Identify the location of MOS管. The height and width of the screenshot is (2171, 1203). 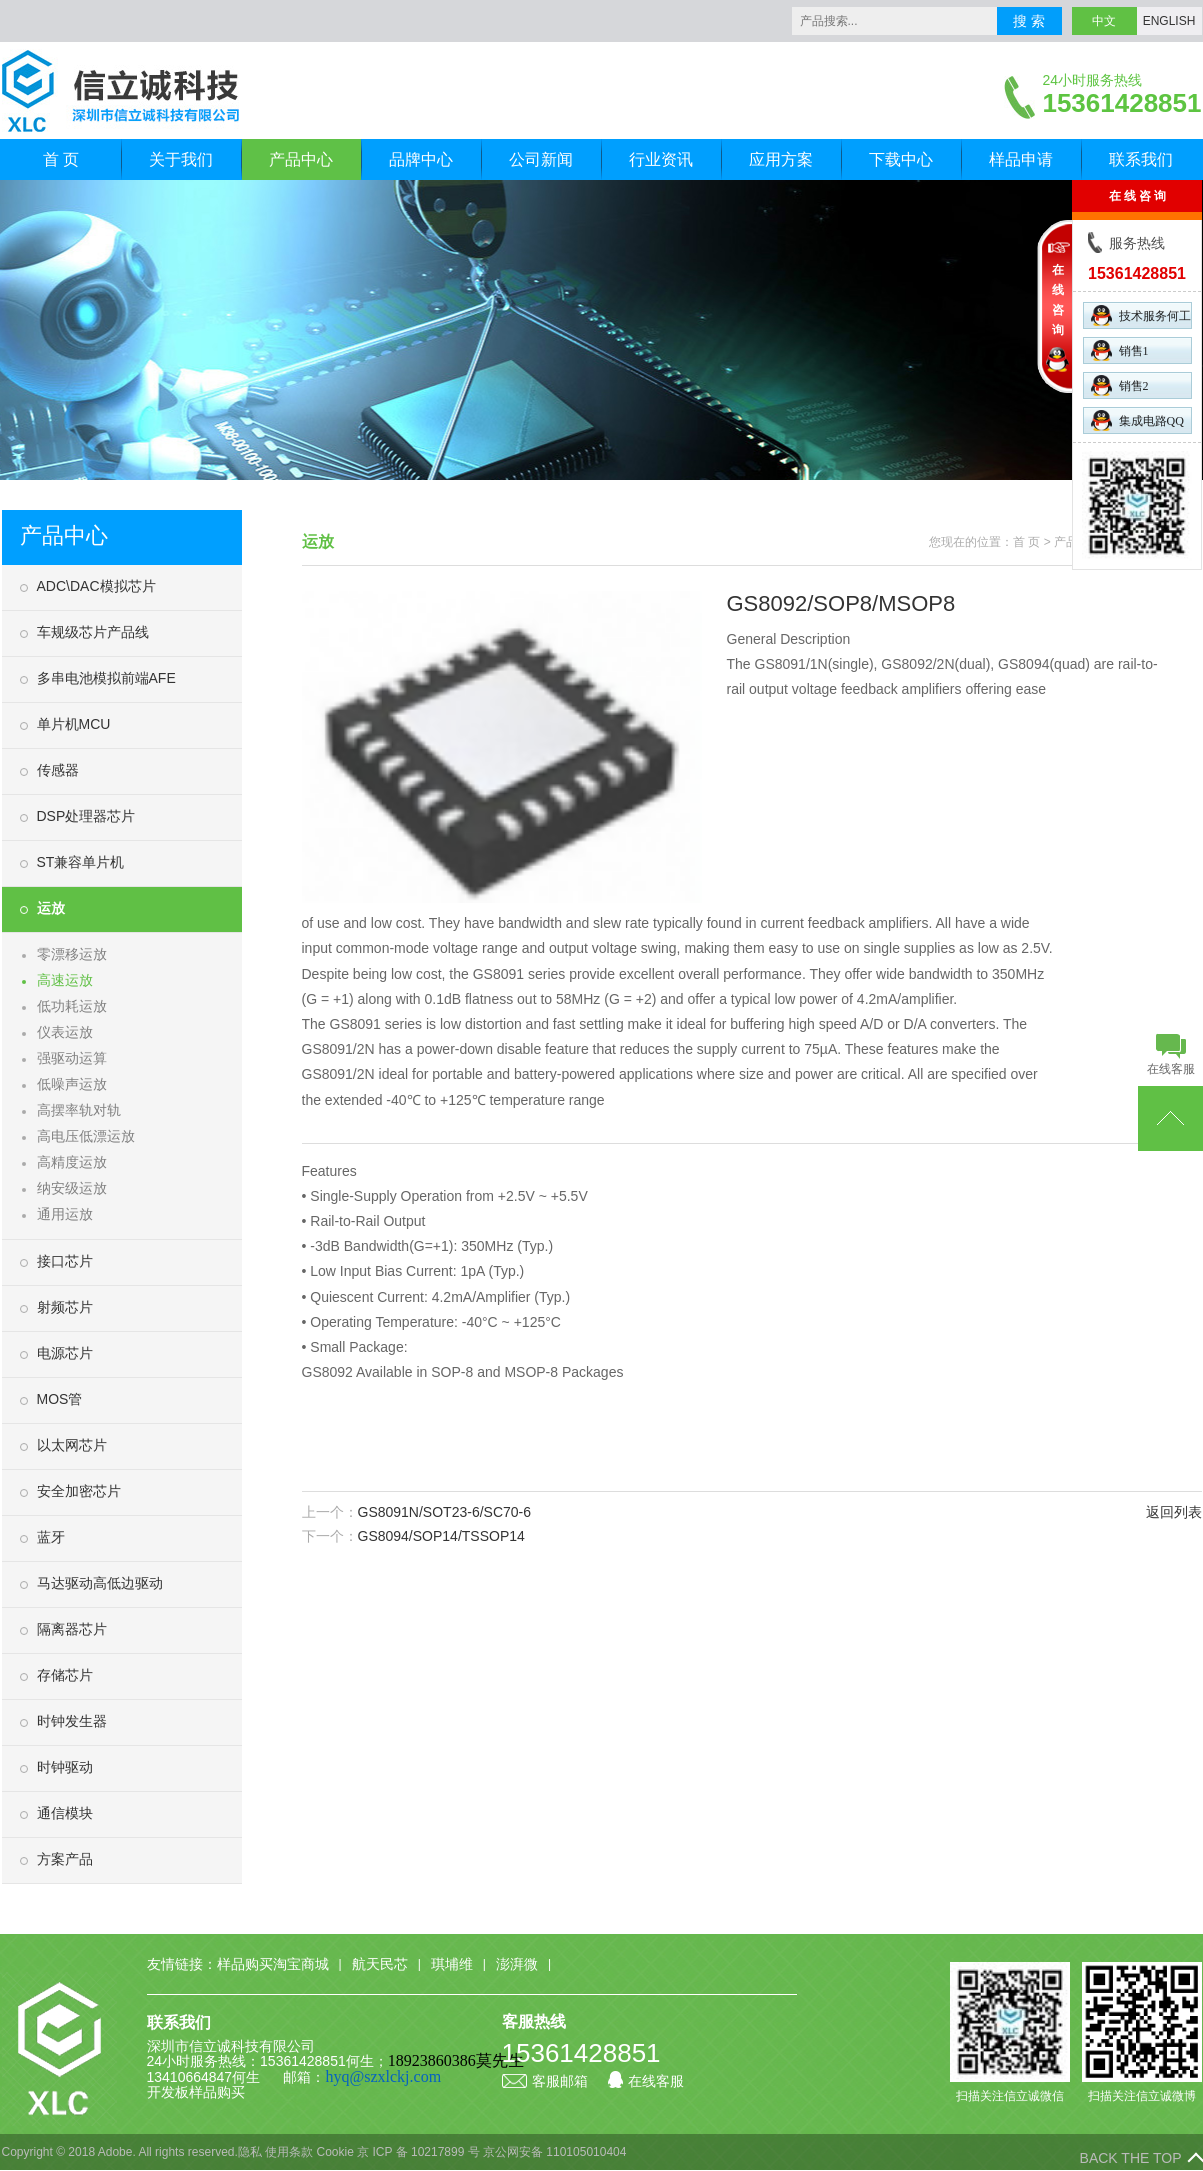
(60, 1399).